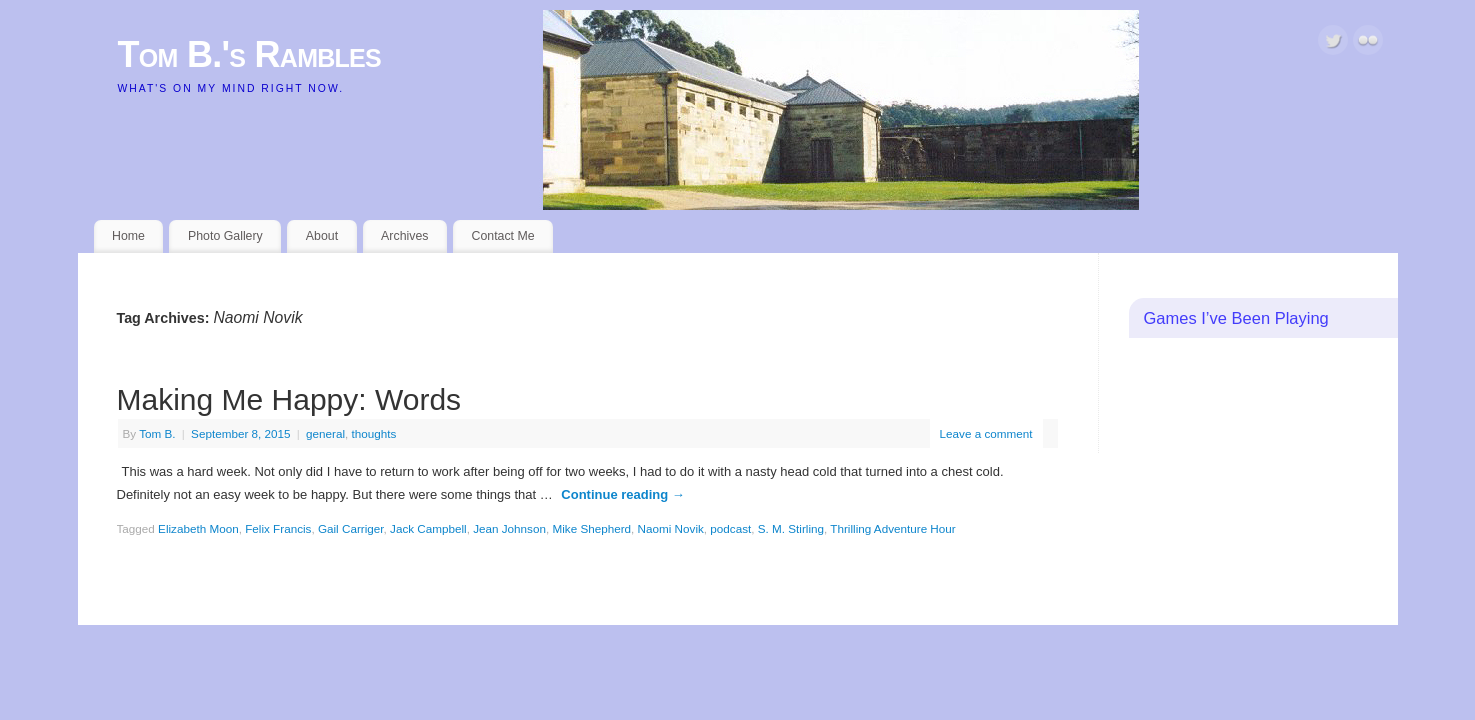 Image resolution: width=1475 pixels, height=720 pixels. What do you see at coordinates (278, 528) in the screenshot?
I see `Felix Francis` at bounding box center [278, 528].